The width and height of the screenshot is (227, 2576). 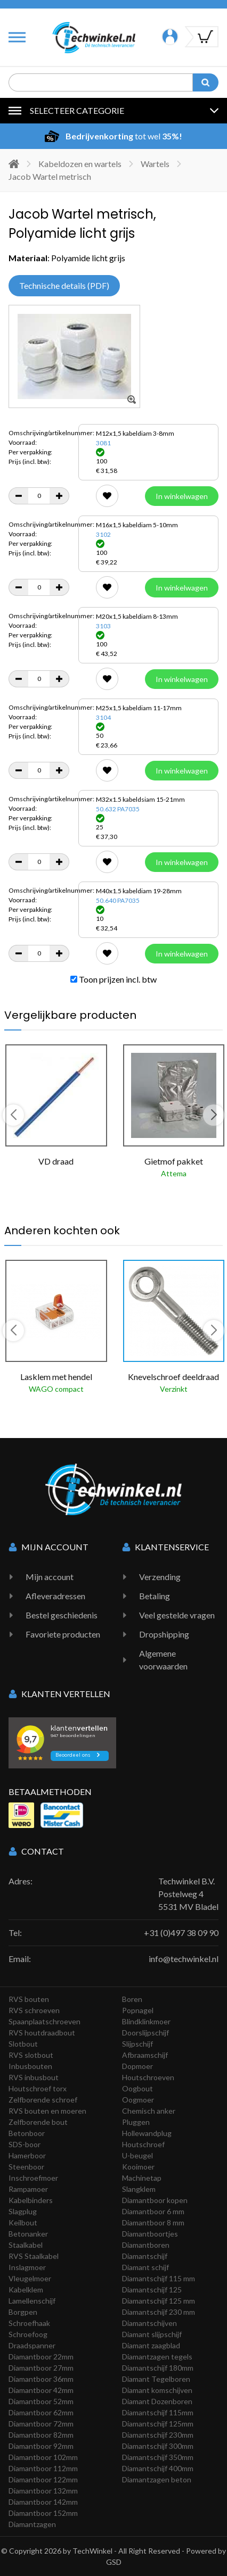 I want to click on Diamantboor 92mm, so click(x=41, y=2445).